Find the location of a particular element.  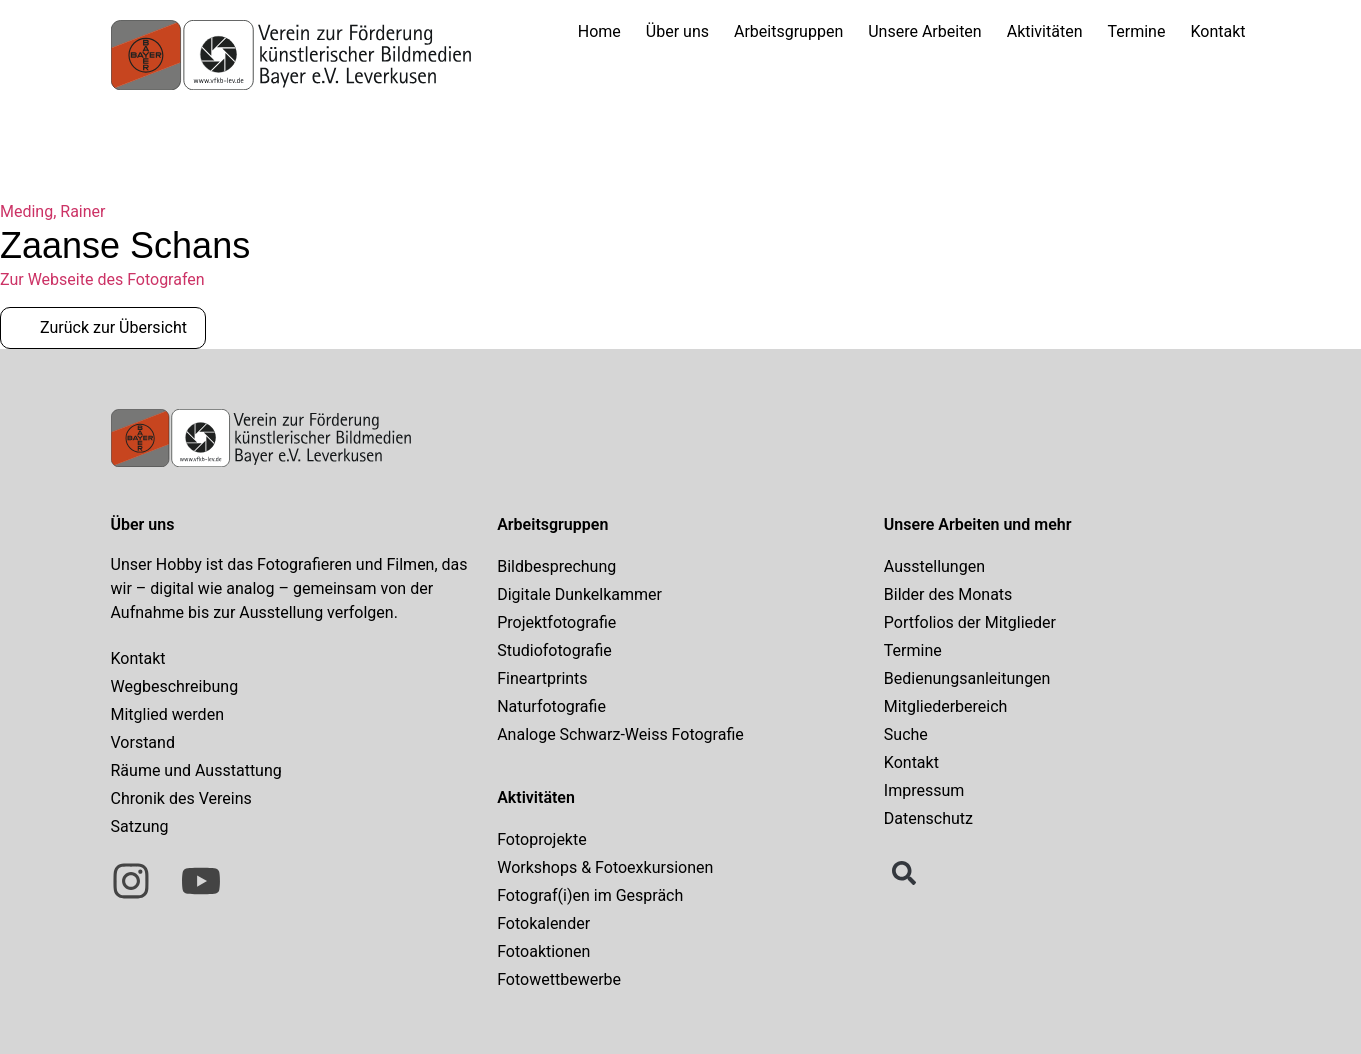

Meding, Rainer is located at coordinates (53, 211).